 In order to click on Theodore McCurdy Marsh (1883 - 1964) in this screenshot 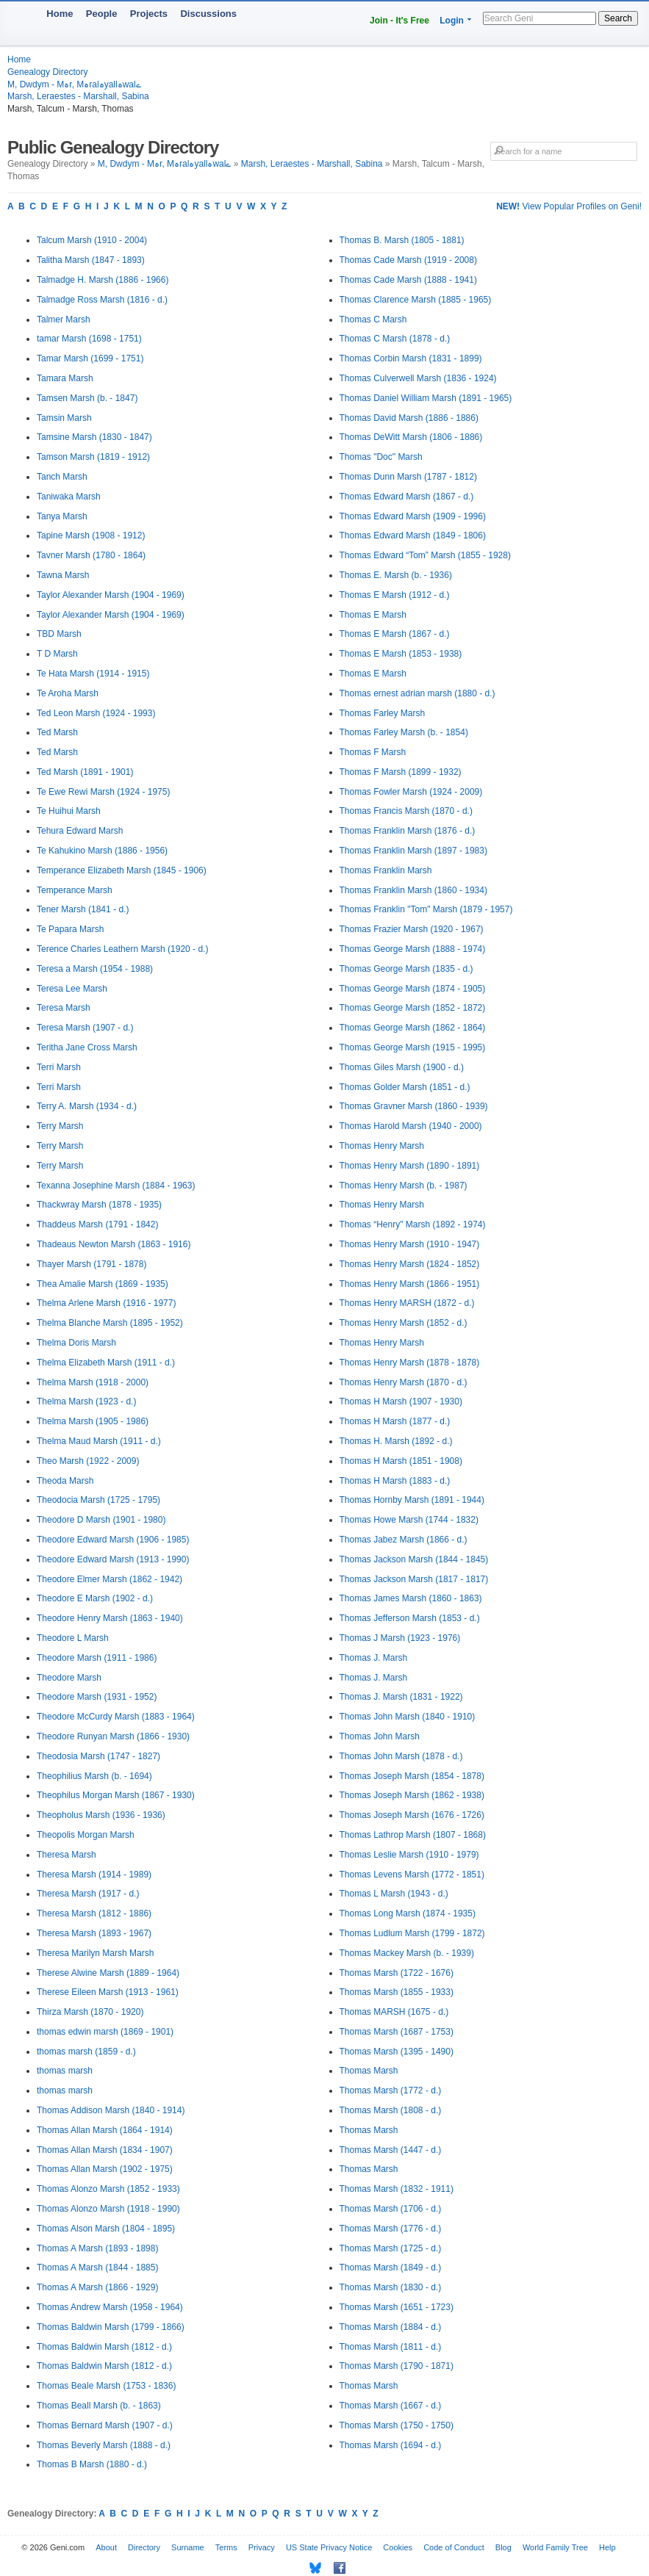, I will do `click(116, 1716)`.